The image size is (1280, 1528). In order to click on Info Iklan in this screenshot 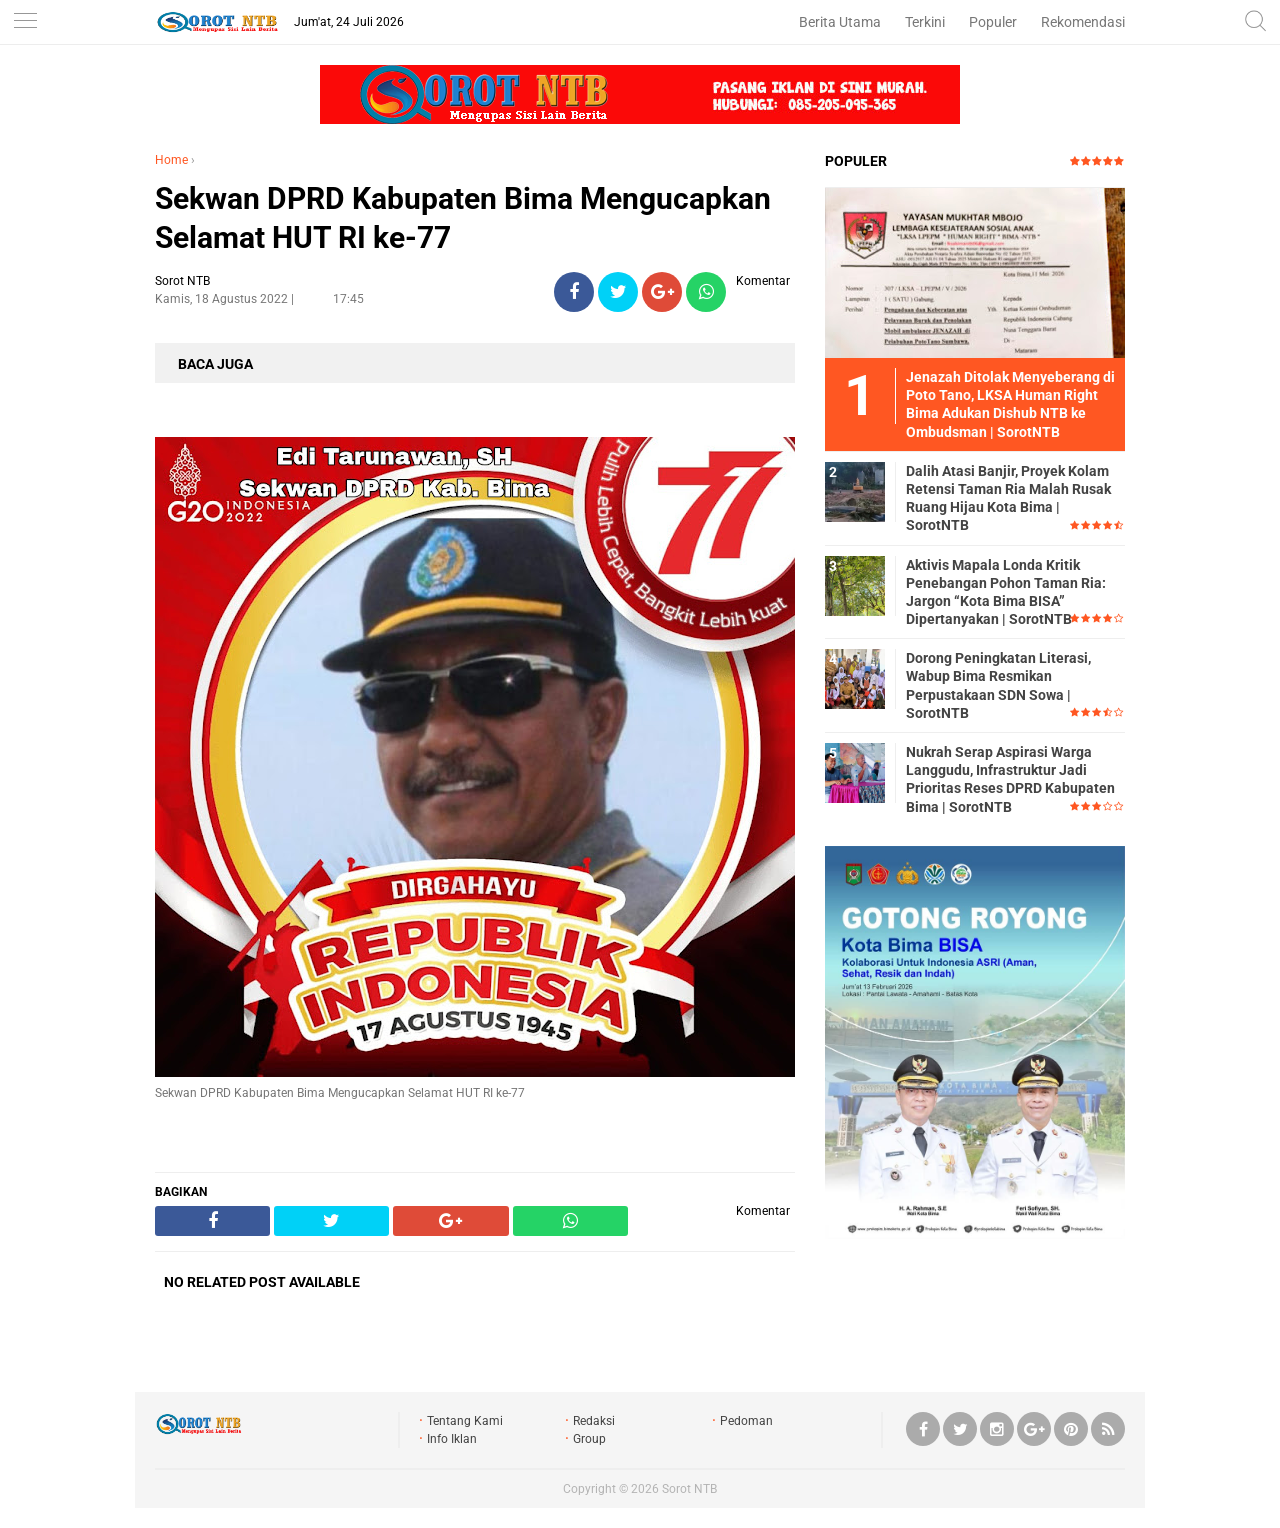, I will do `click(452, 1439)`.